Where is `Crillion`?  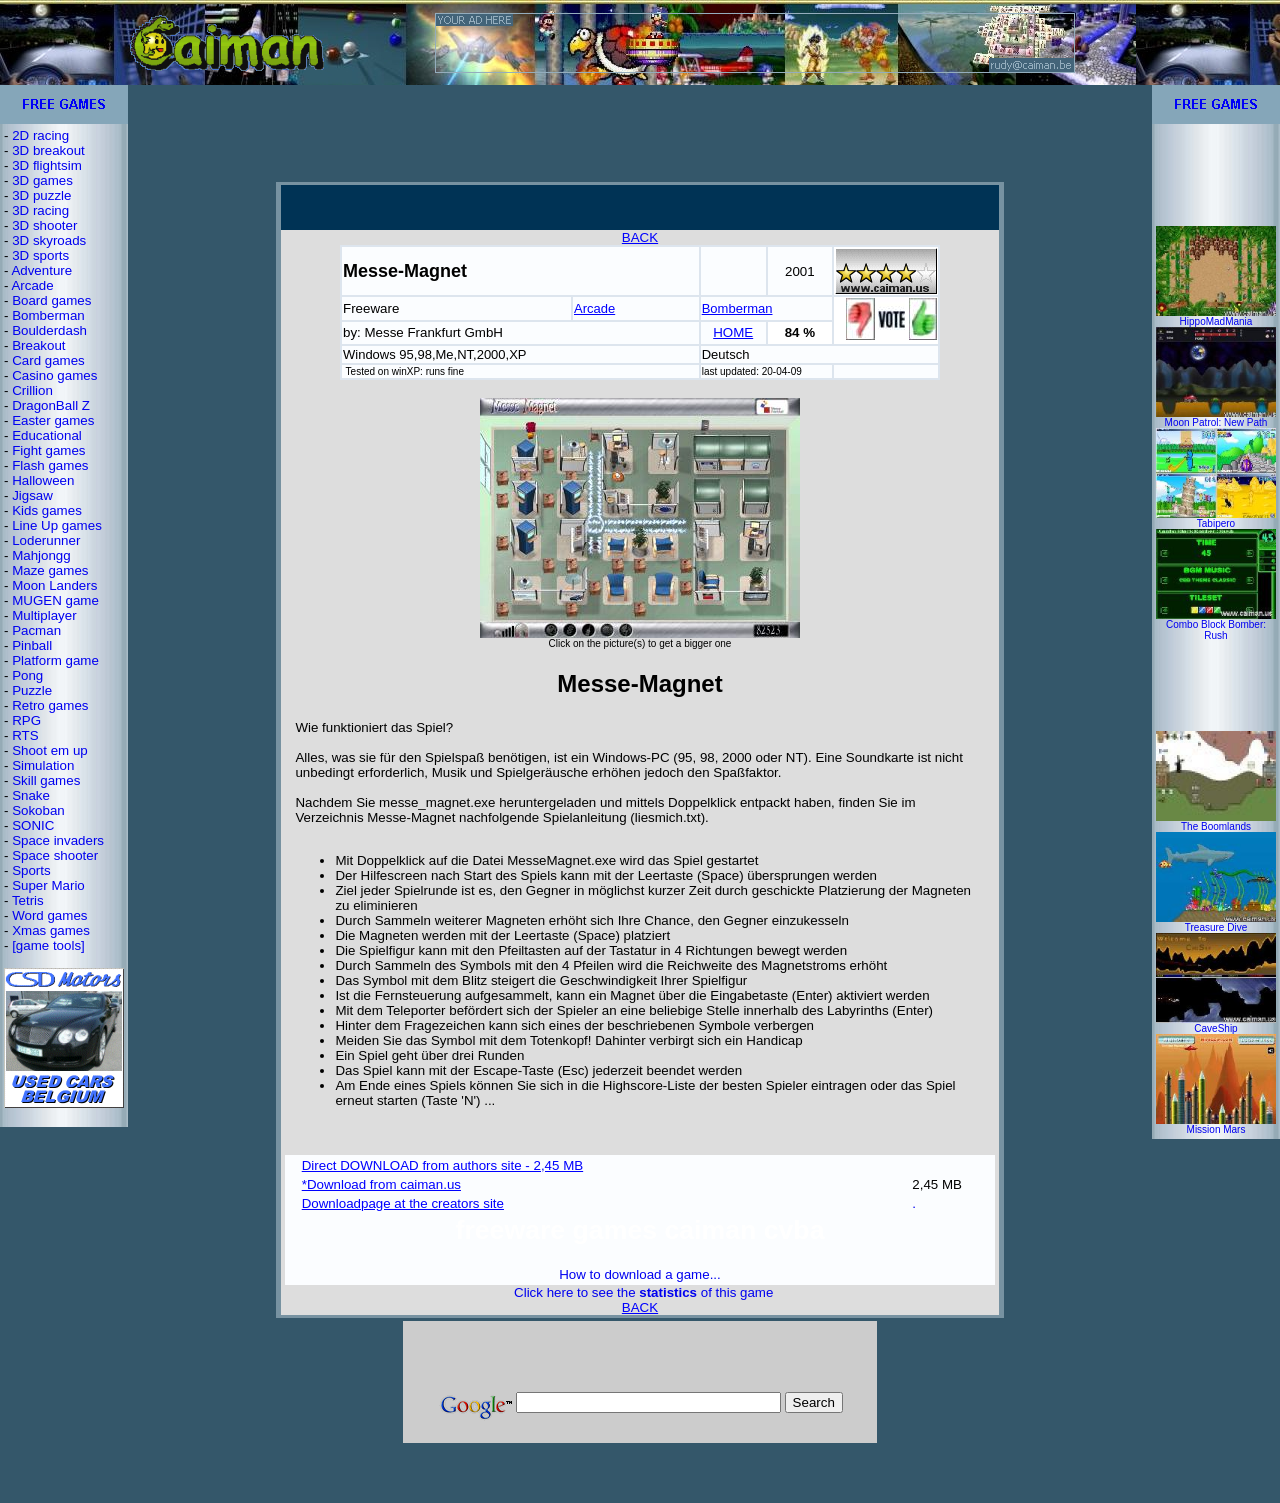
Crillion is located at coordinates (32, 390).